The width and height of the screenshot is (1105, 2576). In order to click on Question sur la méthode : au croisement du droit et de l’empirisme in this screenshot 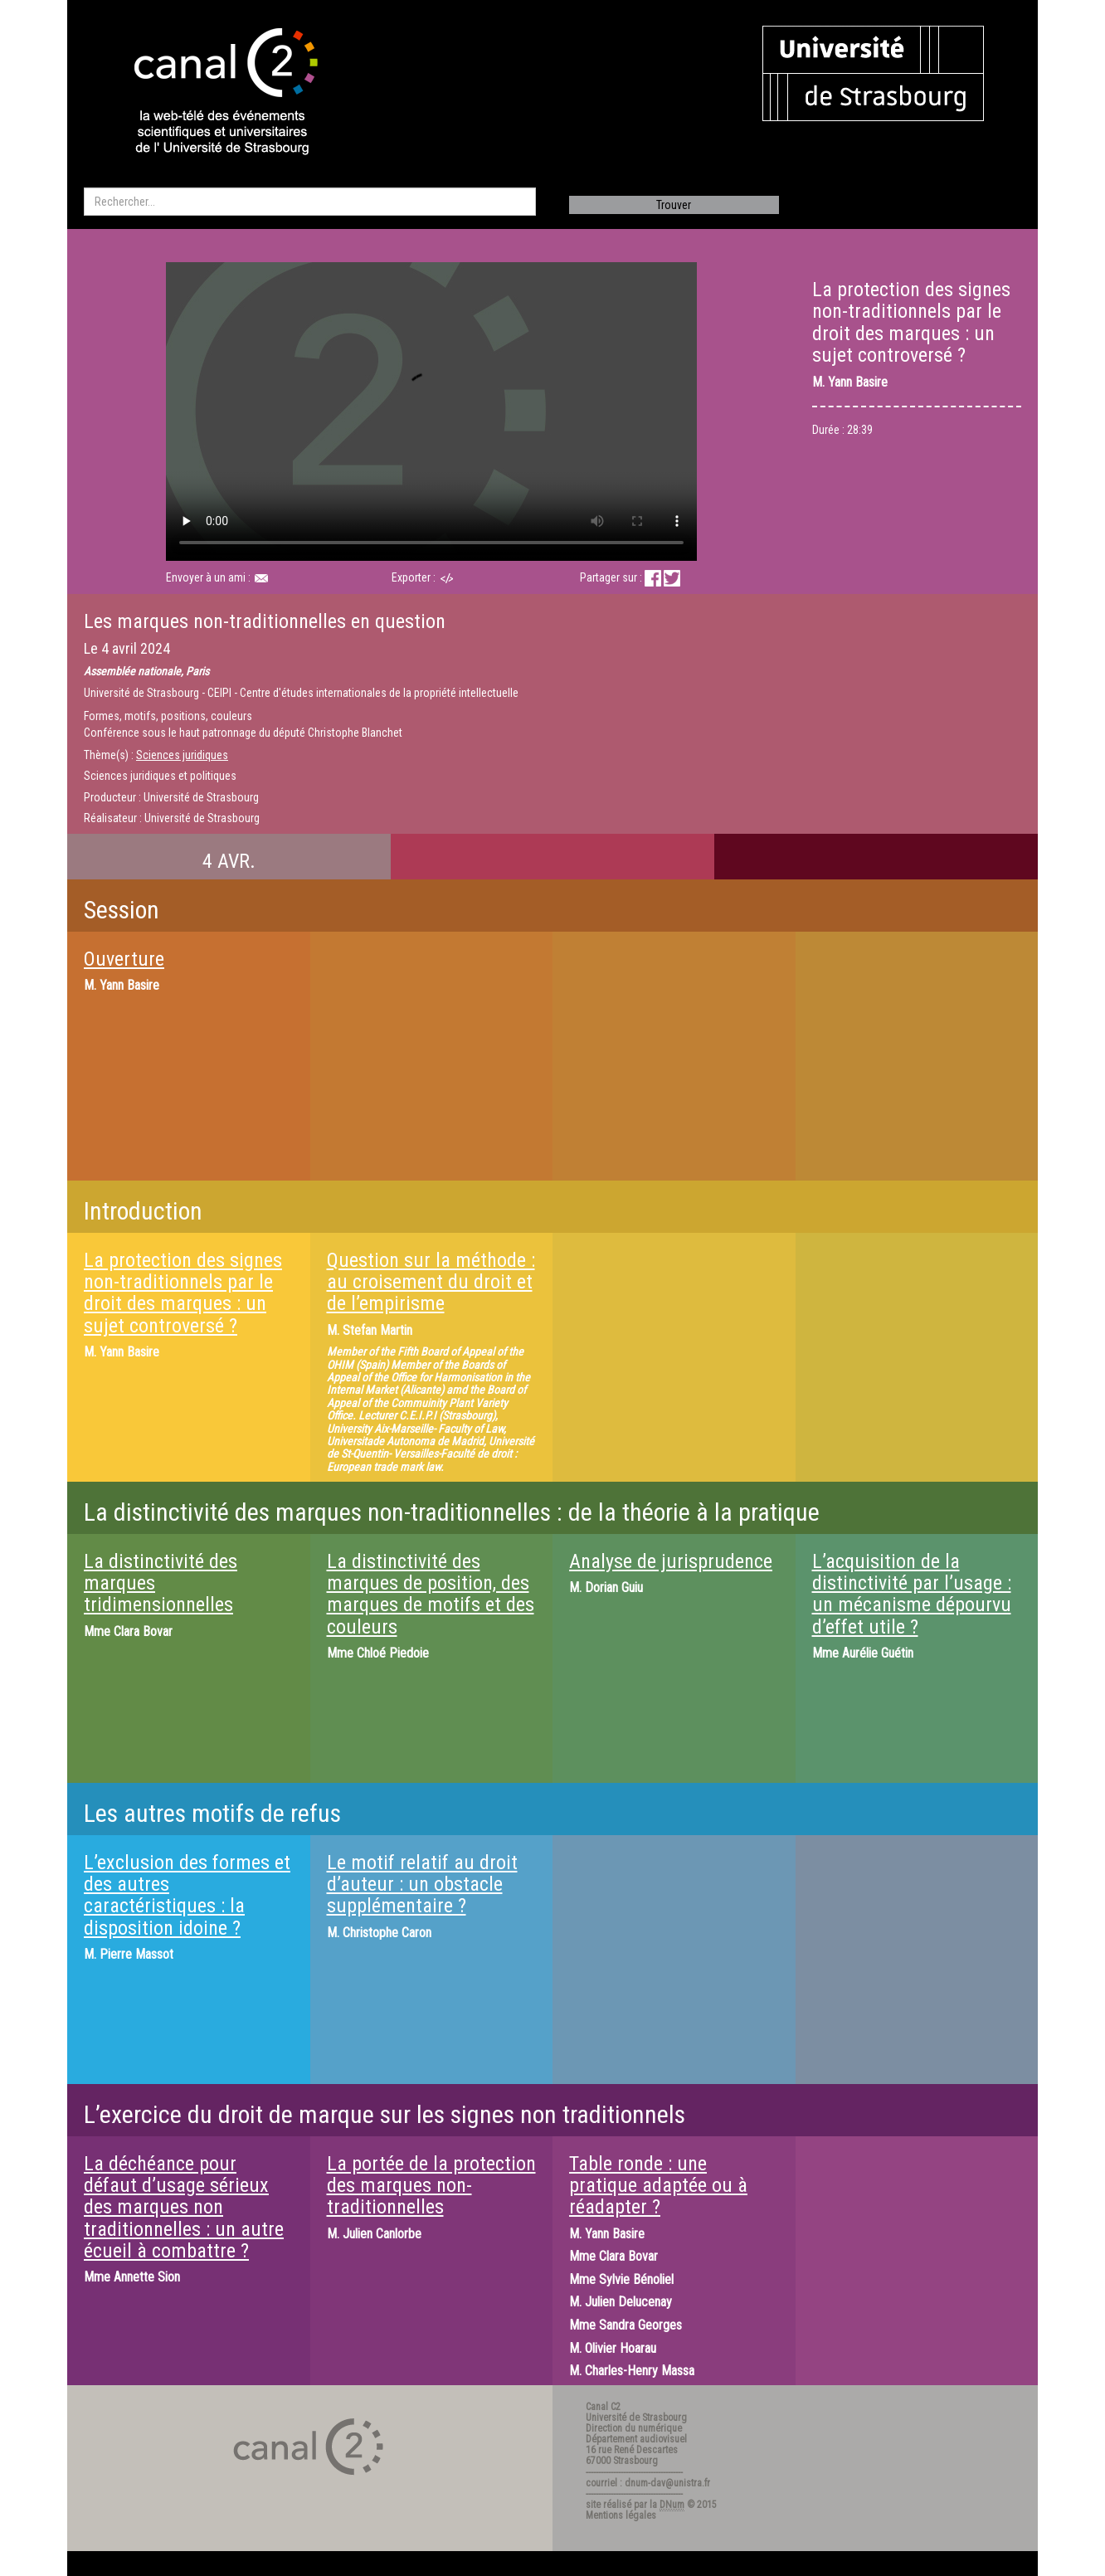, I will do `click(431, 1282)`.